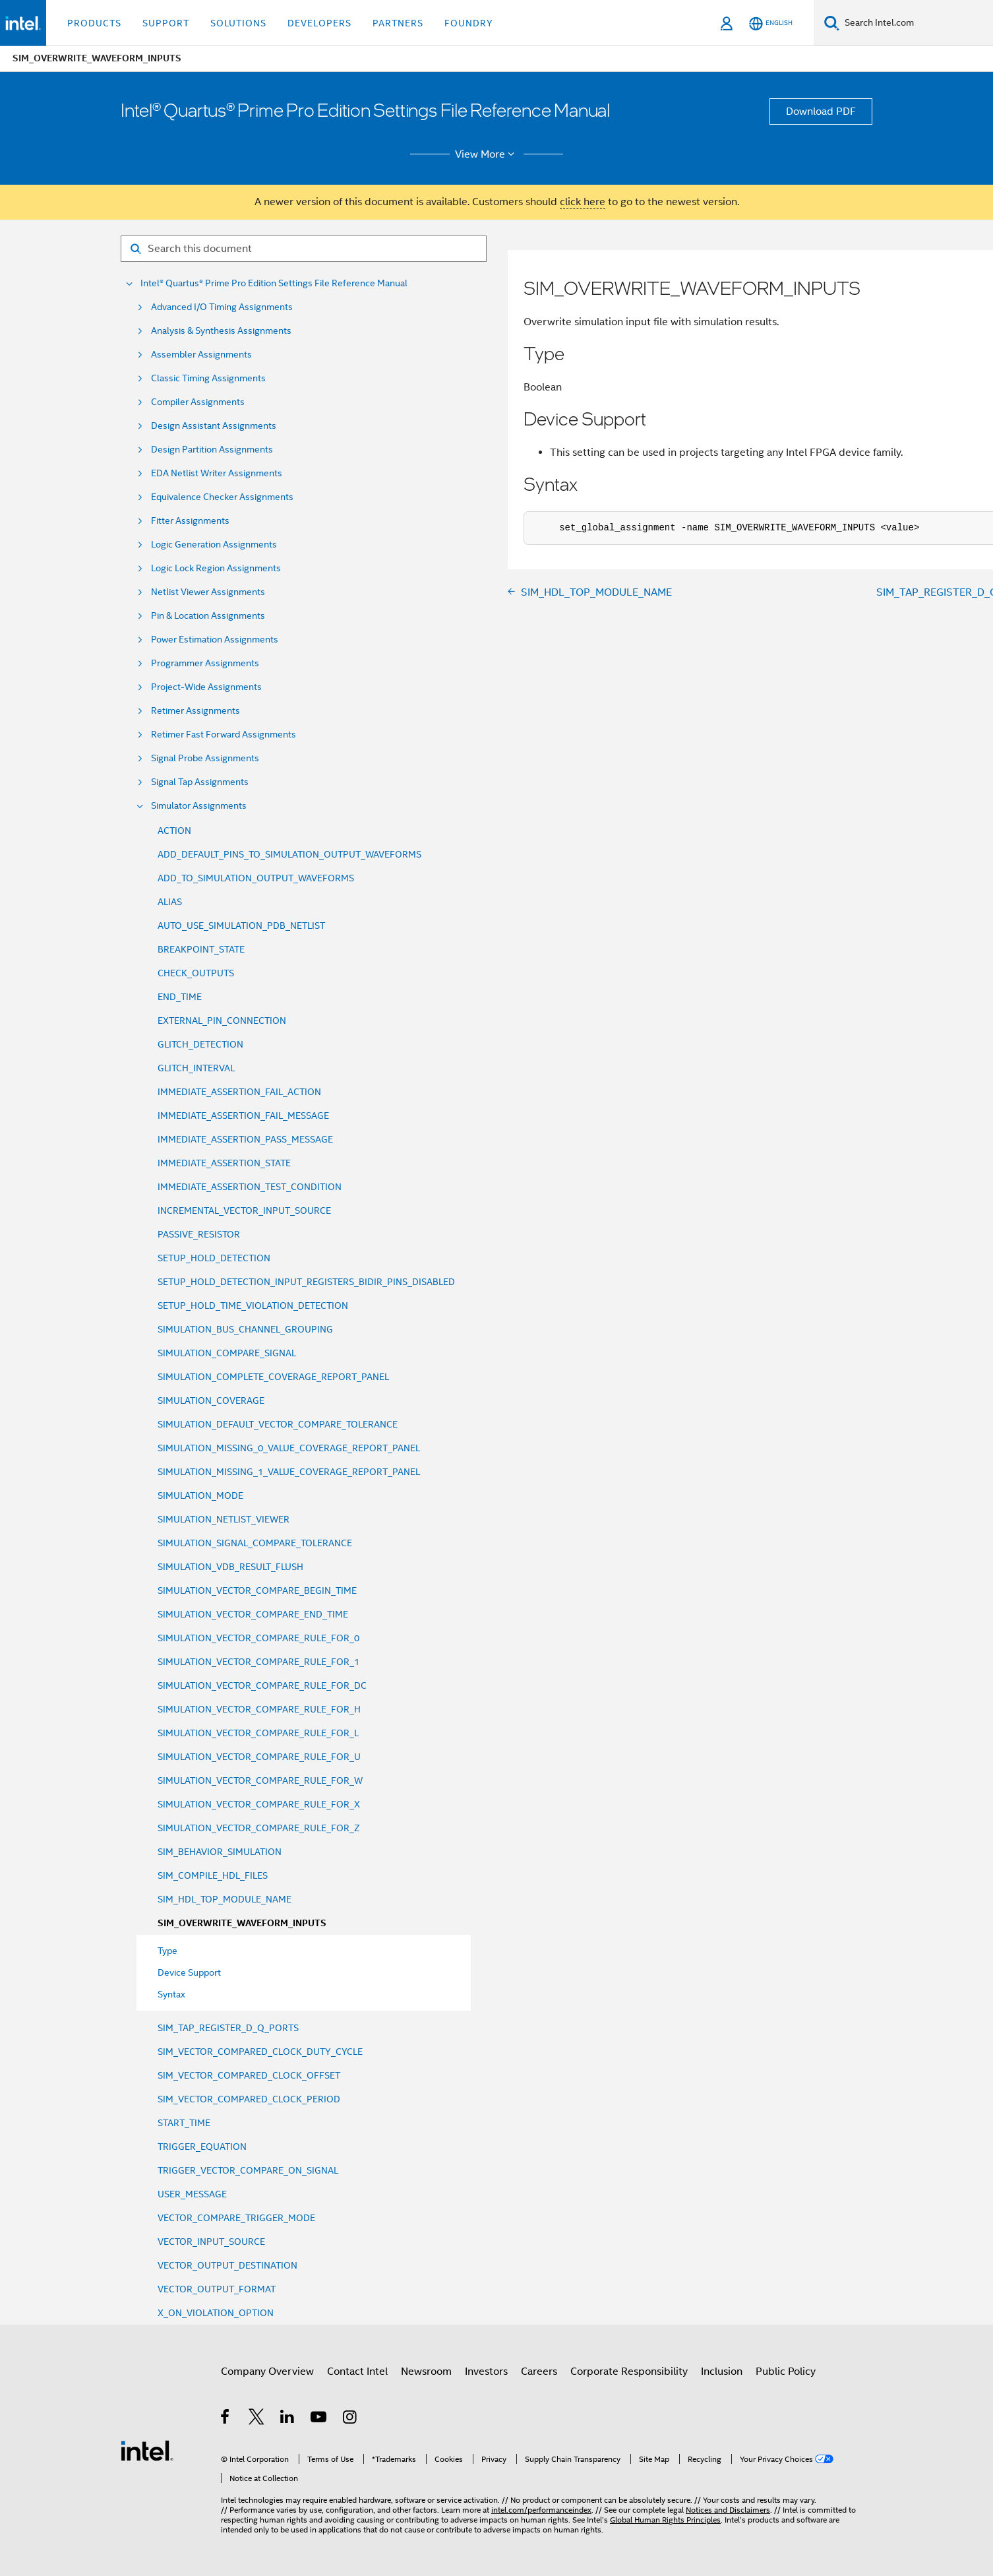 The height and width of the screenshot is (2576, 993). Describe the element at coordinates (220, 1852) in the screenshot. I see `SIM_BEHAVIOR_SIMULATION` at that location.